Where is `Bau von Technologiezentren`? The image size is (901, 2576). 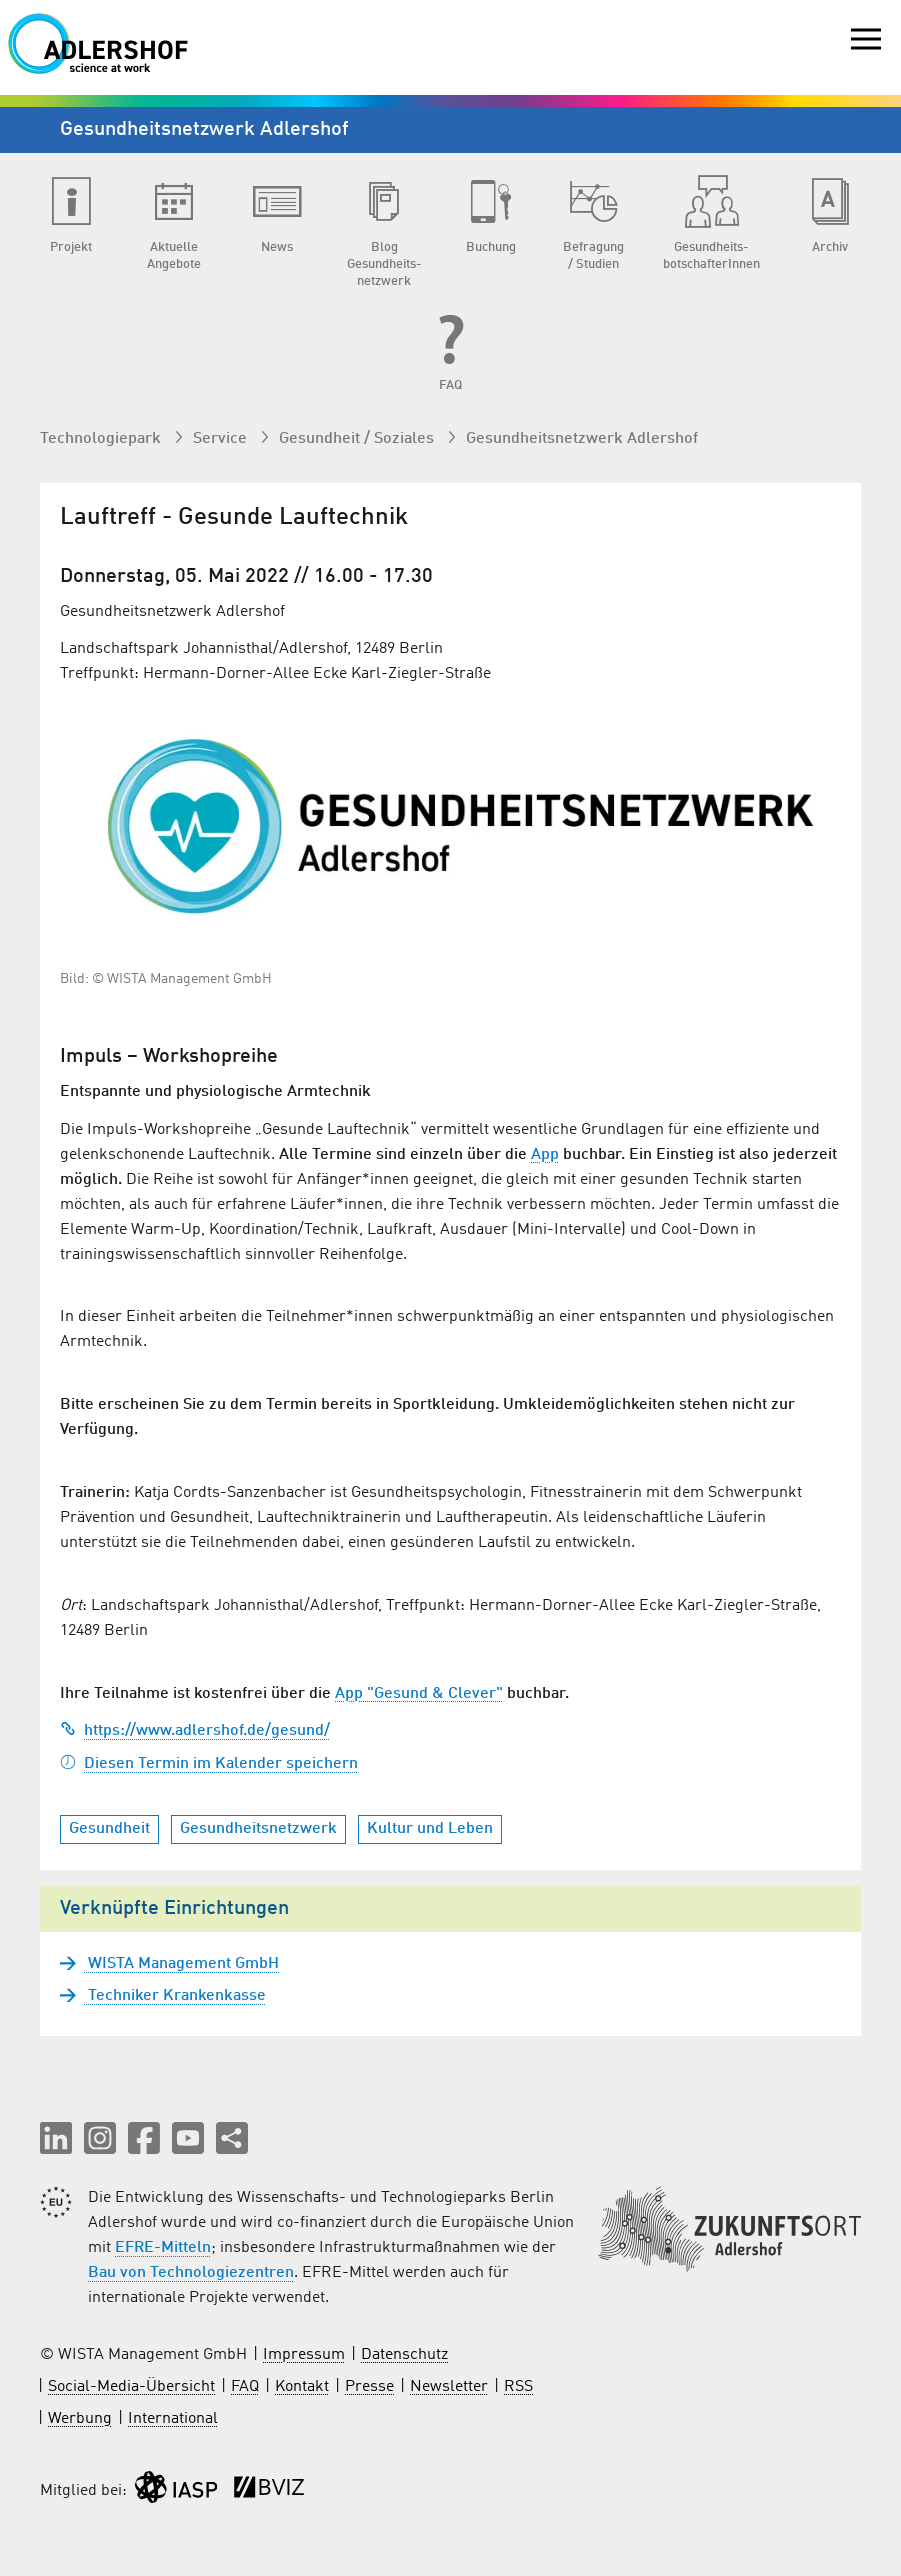
Bau von Technologiezentren is located at coordinates (191, 2273).